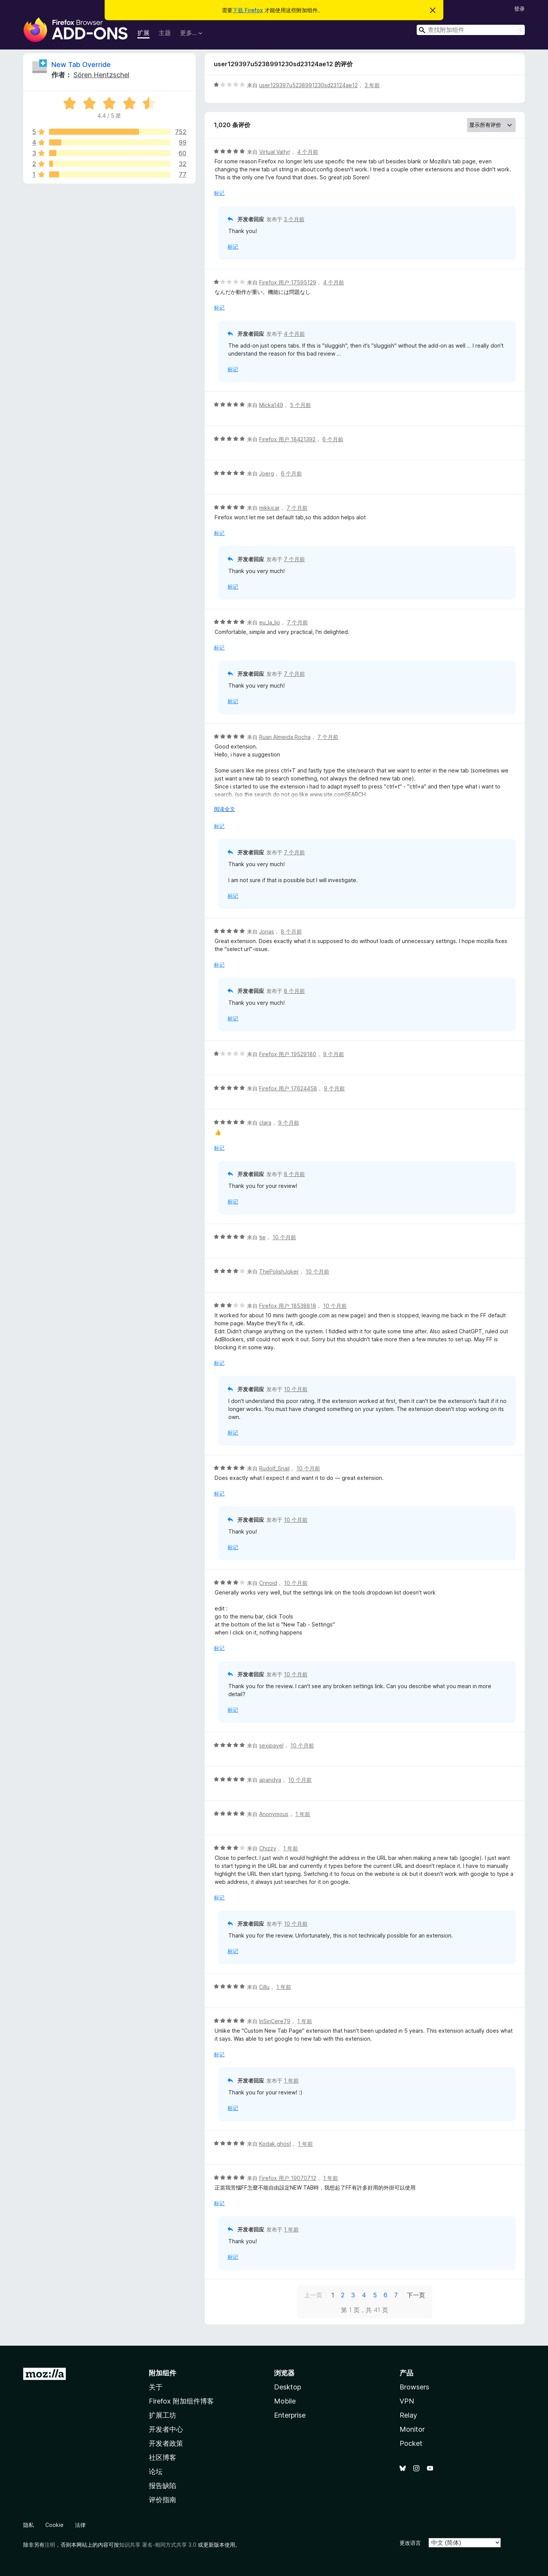 Image resolution: width=548 pixels, height=2576 pixels. I want to click on 7 个月前, so click(297, 507).